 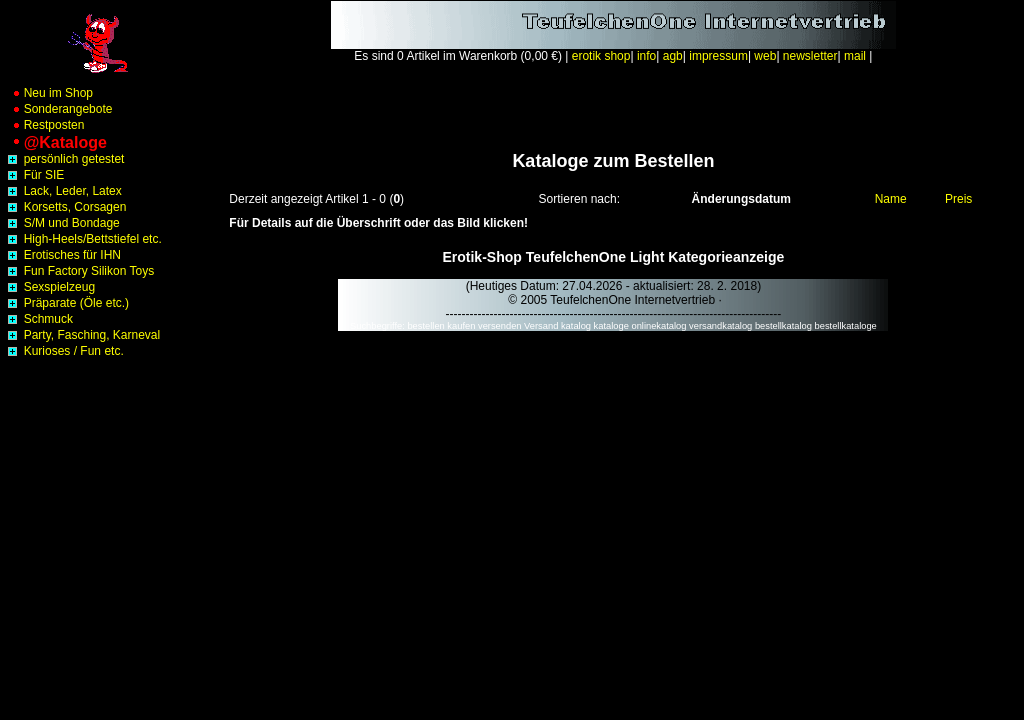 What do you see at coordinates (64, 159) in the screenshot?
I see `persönlich getestet` at bounding box center [64, 159].